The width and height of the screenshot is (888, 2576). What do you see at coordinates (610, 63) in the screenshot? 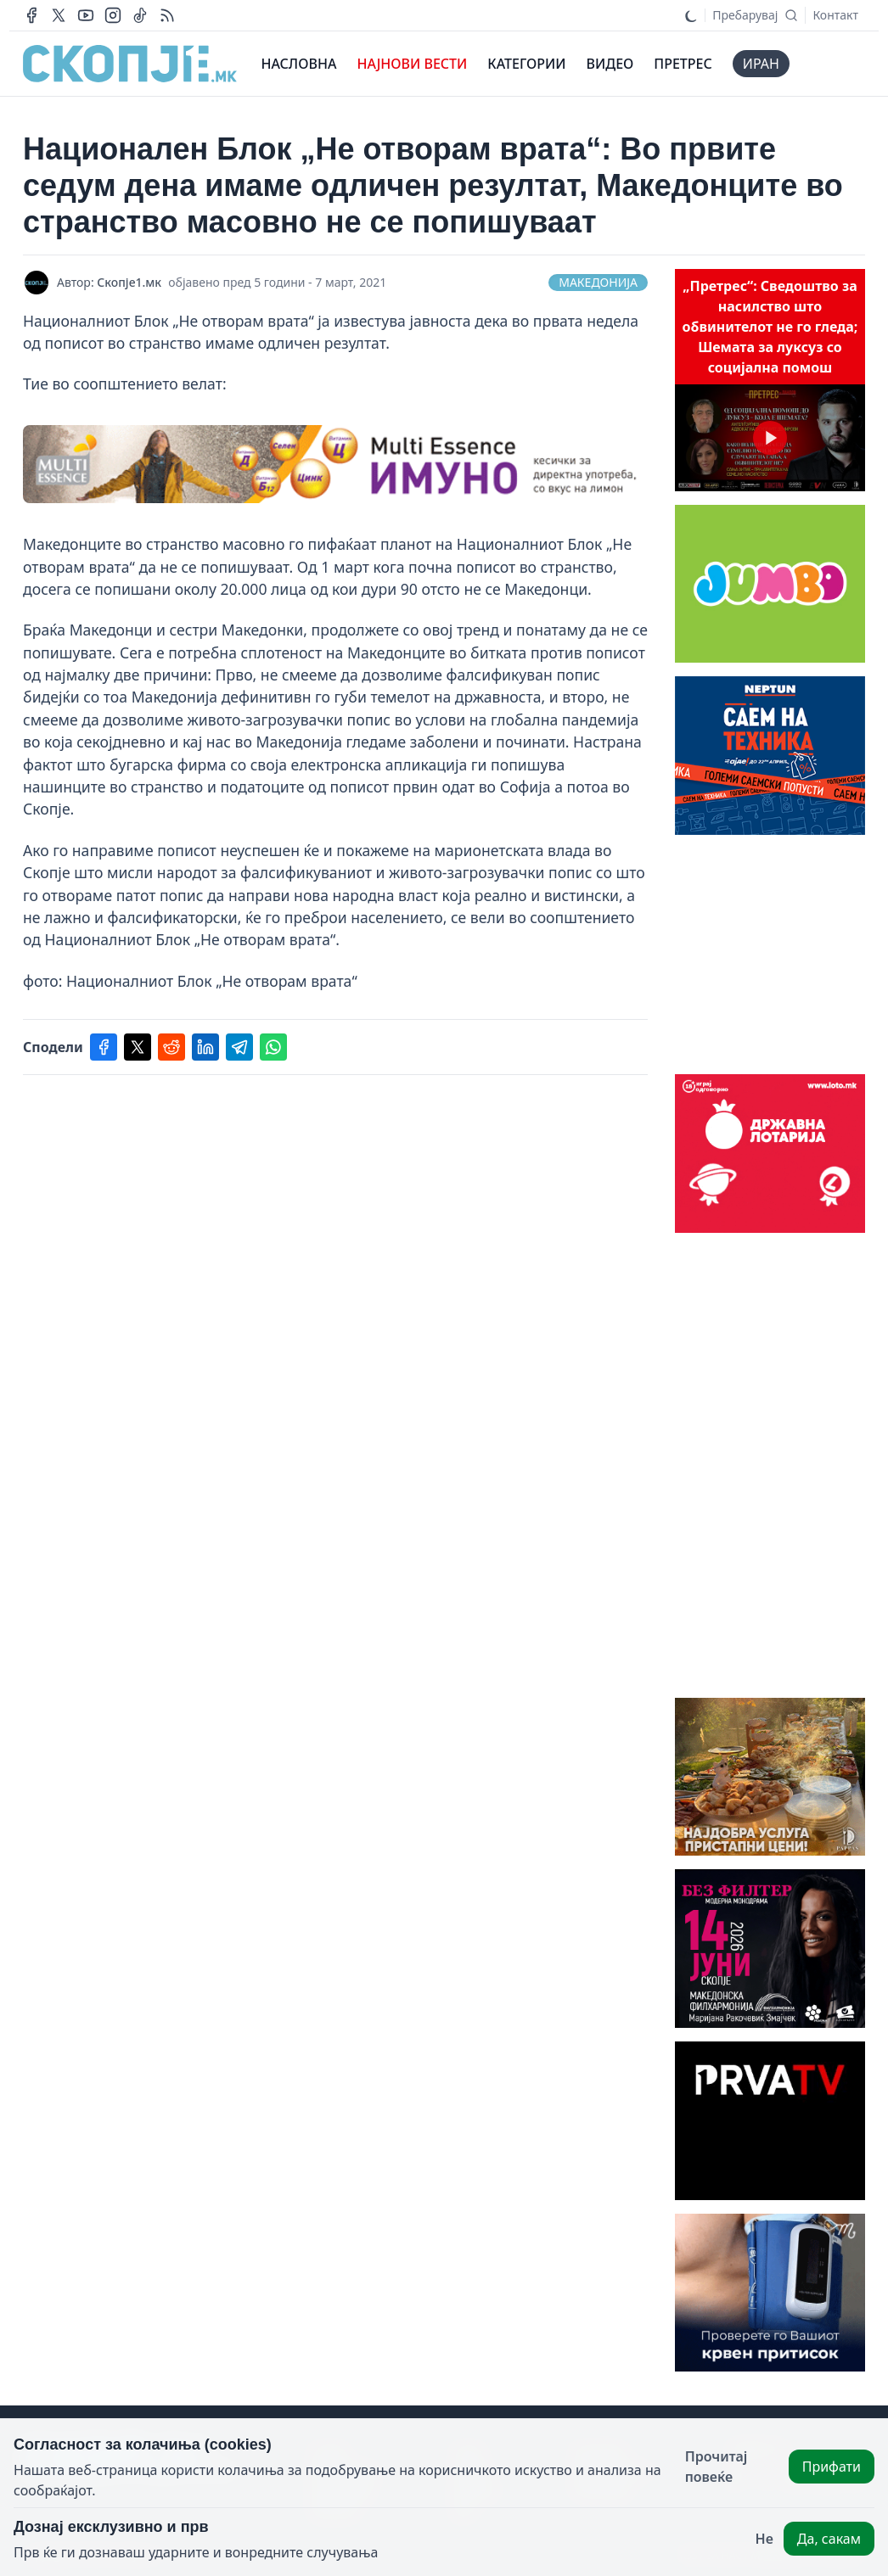
I see `ВИДЕО` at bounding box center [610, 63].